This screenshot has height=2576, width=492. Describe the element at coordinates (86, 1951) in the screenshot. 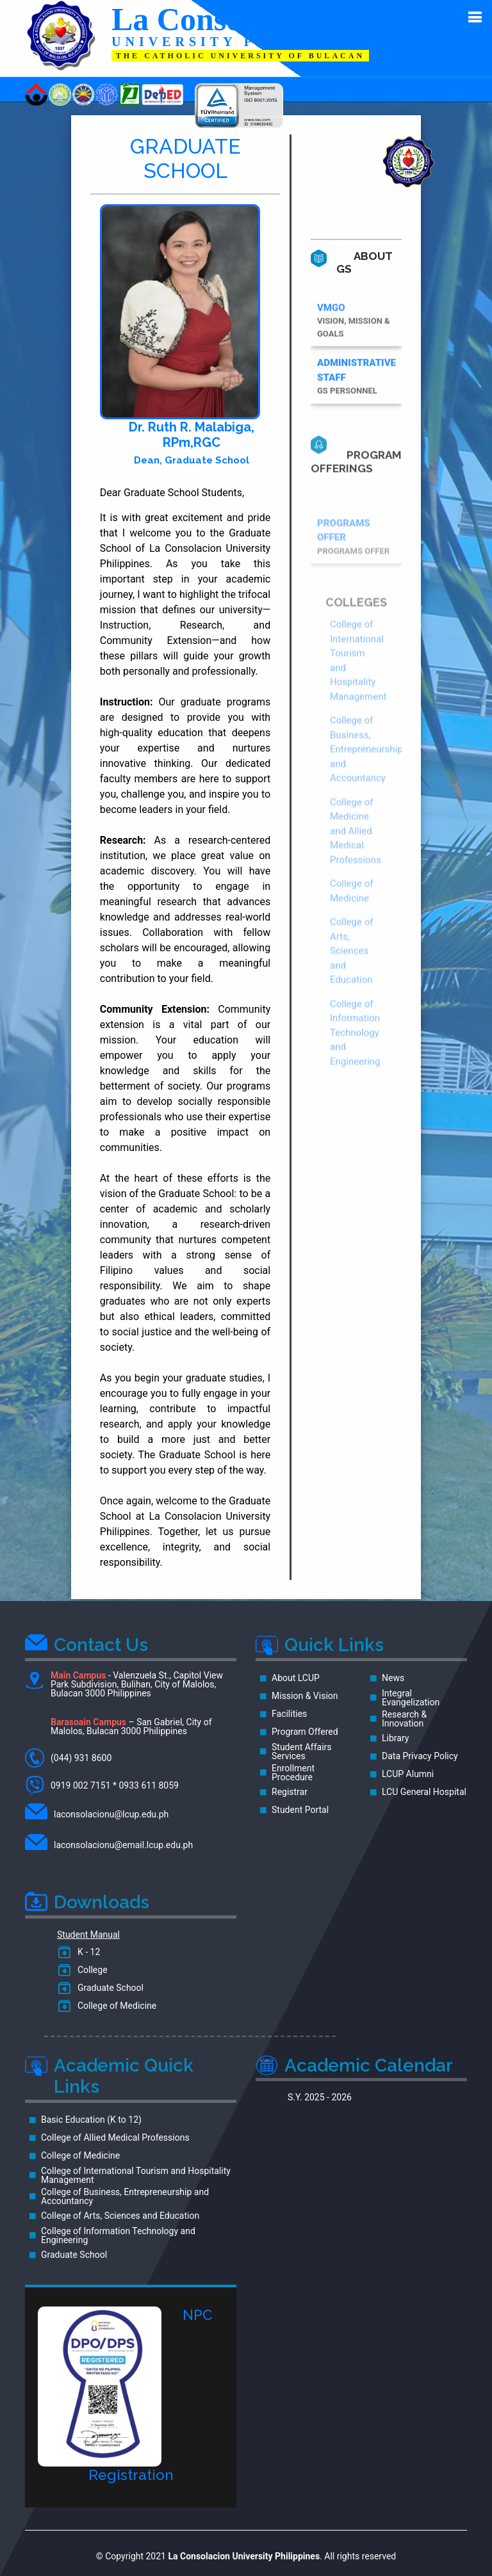

I see `K - 12` at that location.